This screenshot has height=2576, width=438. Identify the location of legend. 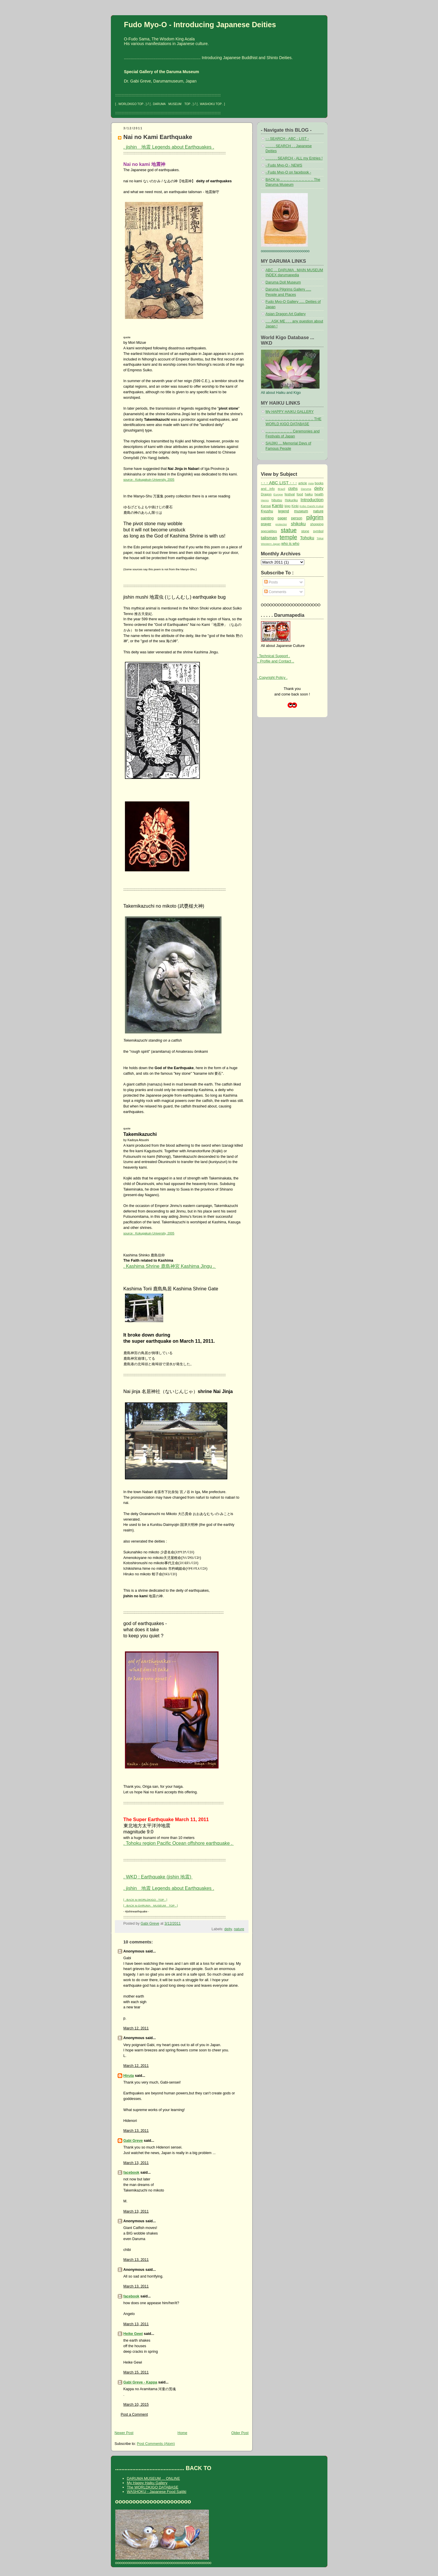
(283, 511).